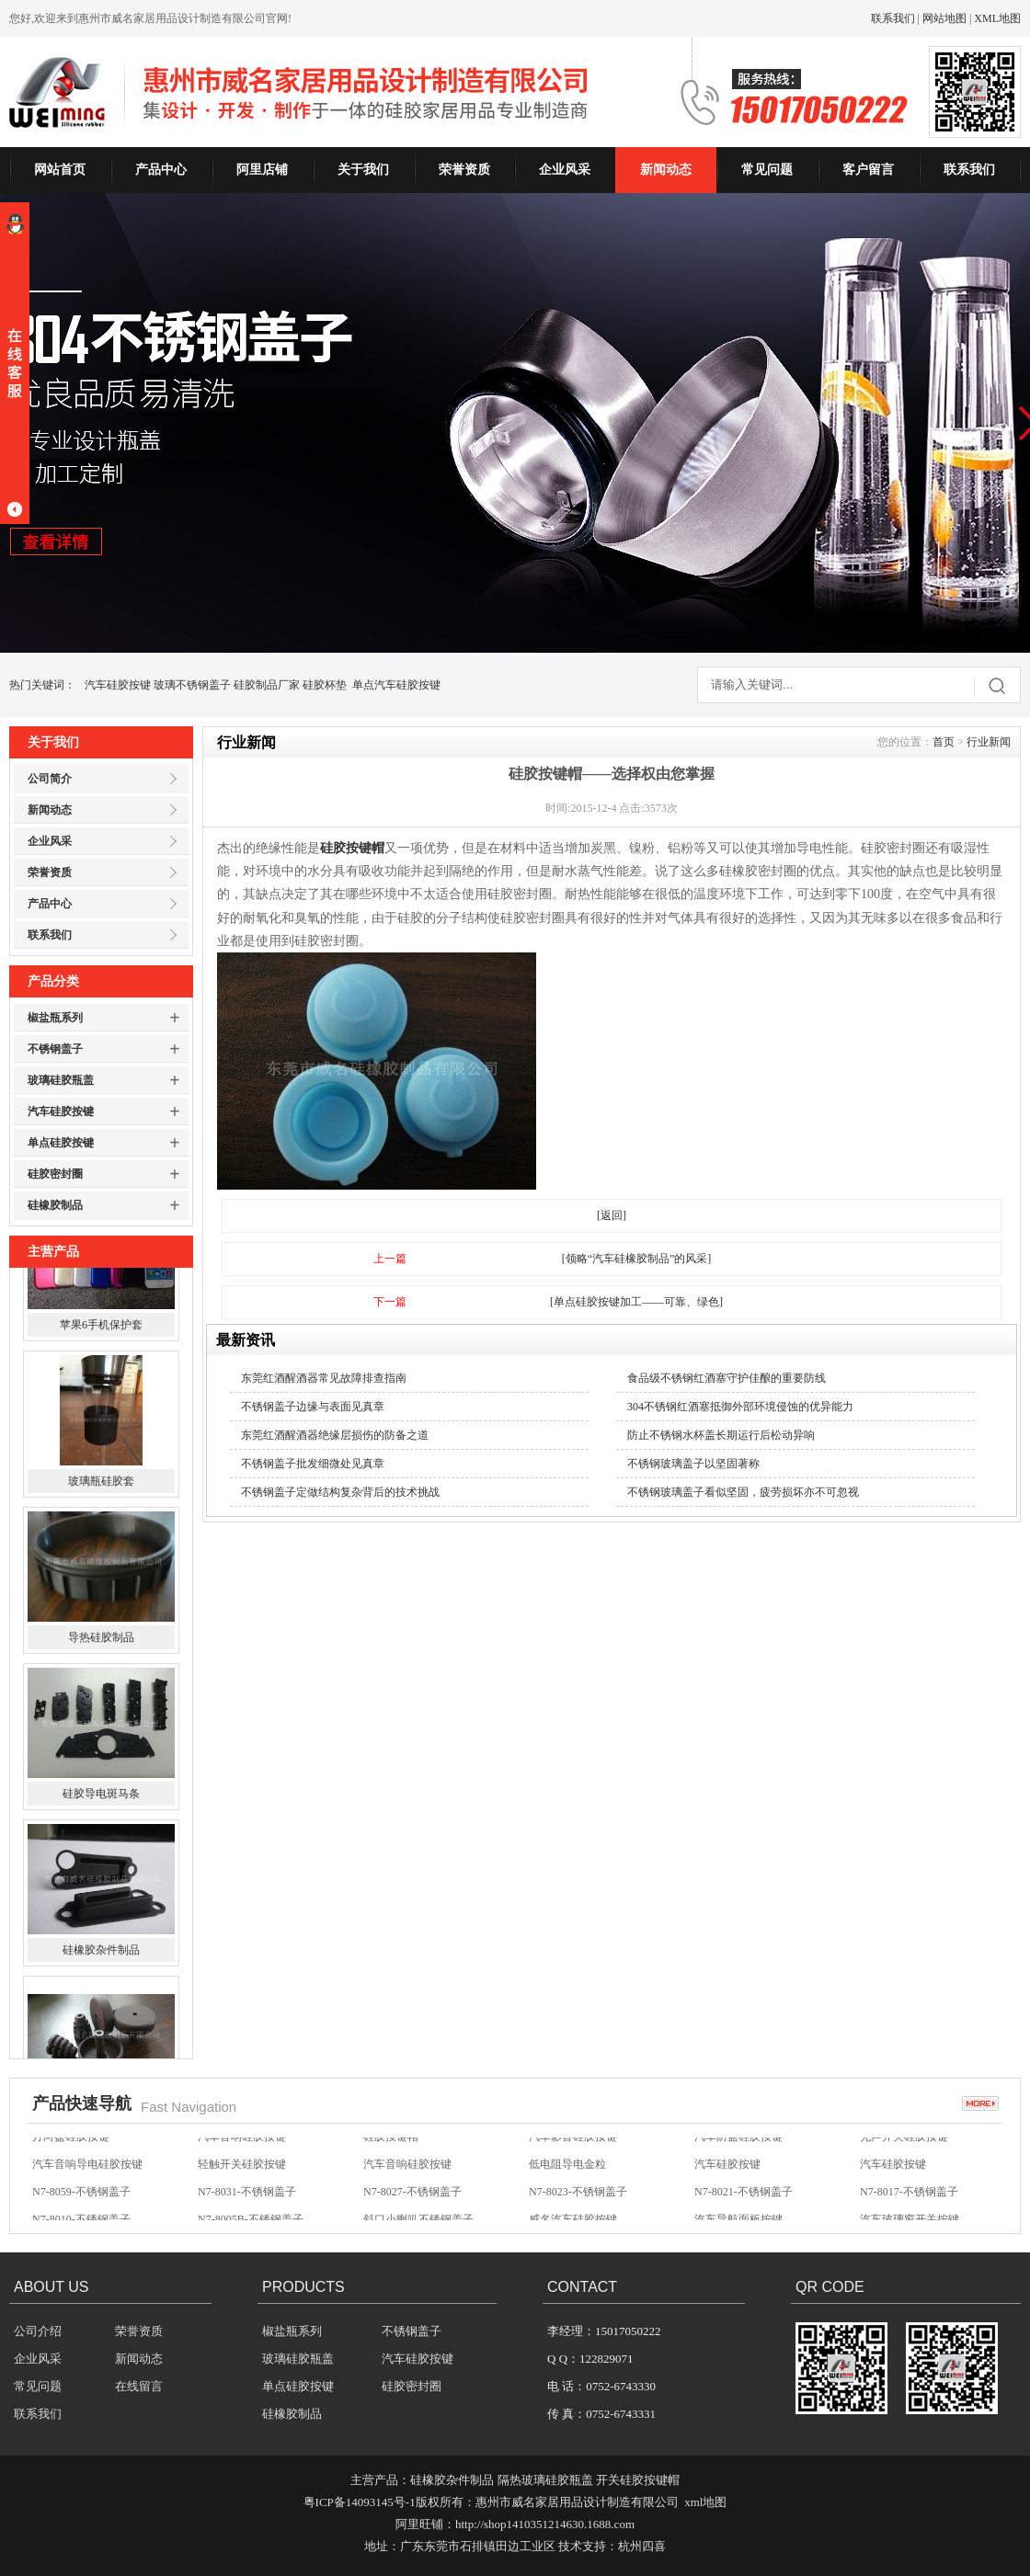 This screenshot has width=1030, height=2576. I want to click on 常见问题, so click(767, 170).